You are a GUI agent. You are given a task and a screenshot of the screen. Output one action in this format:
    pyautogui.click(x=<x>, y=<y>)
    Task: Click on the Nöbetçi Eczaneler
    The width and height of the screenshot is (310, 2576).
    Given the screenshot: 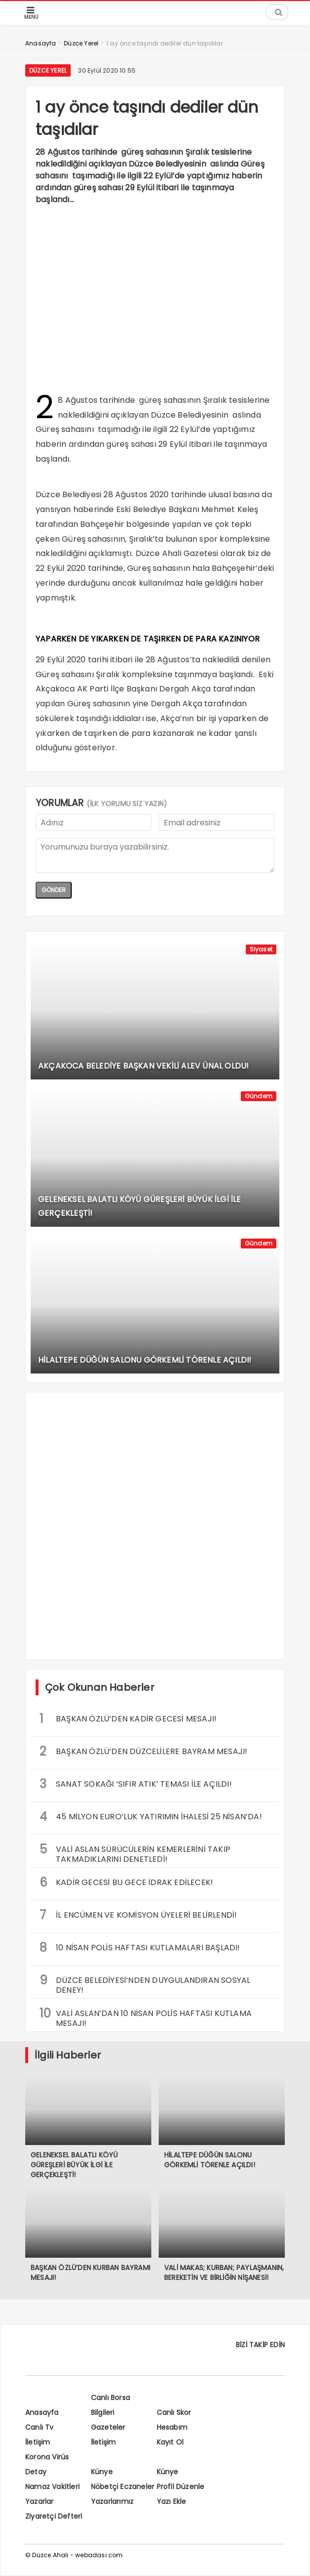 What is the action you would take?
    pyautogui.click(x=122, y=2486)
    